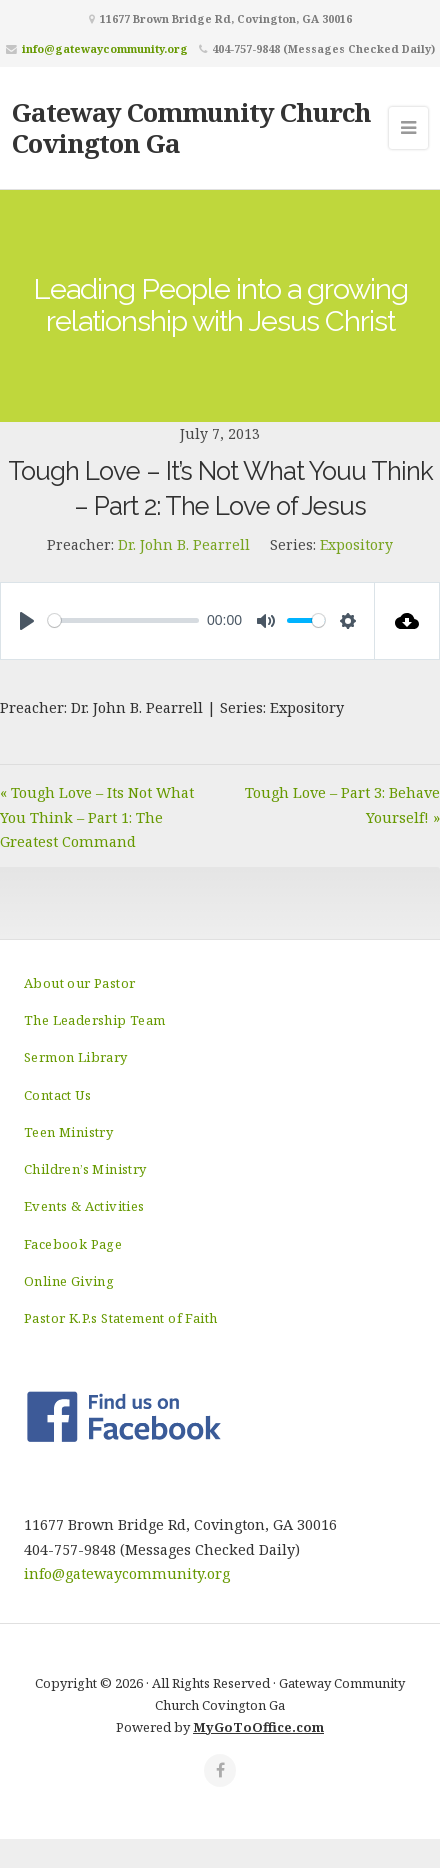  Describe the element at coordinates (258, 1727) in the screenshot. I see `MyGoToOffice.com` at that location.